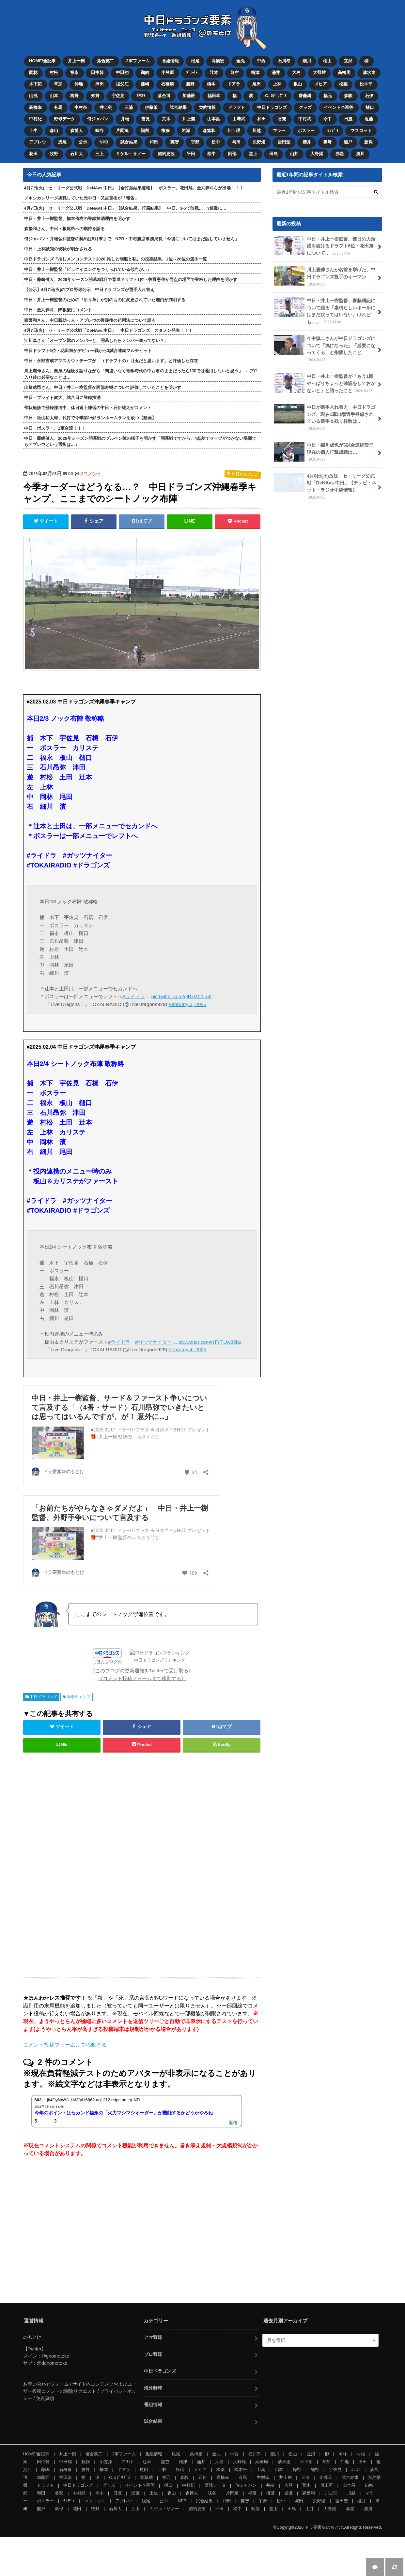 This screenshot has width=405, height=2576. I want to click on イベント企画等, so click(338, 107).